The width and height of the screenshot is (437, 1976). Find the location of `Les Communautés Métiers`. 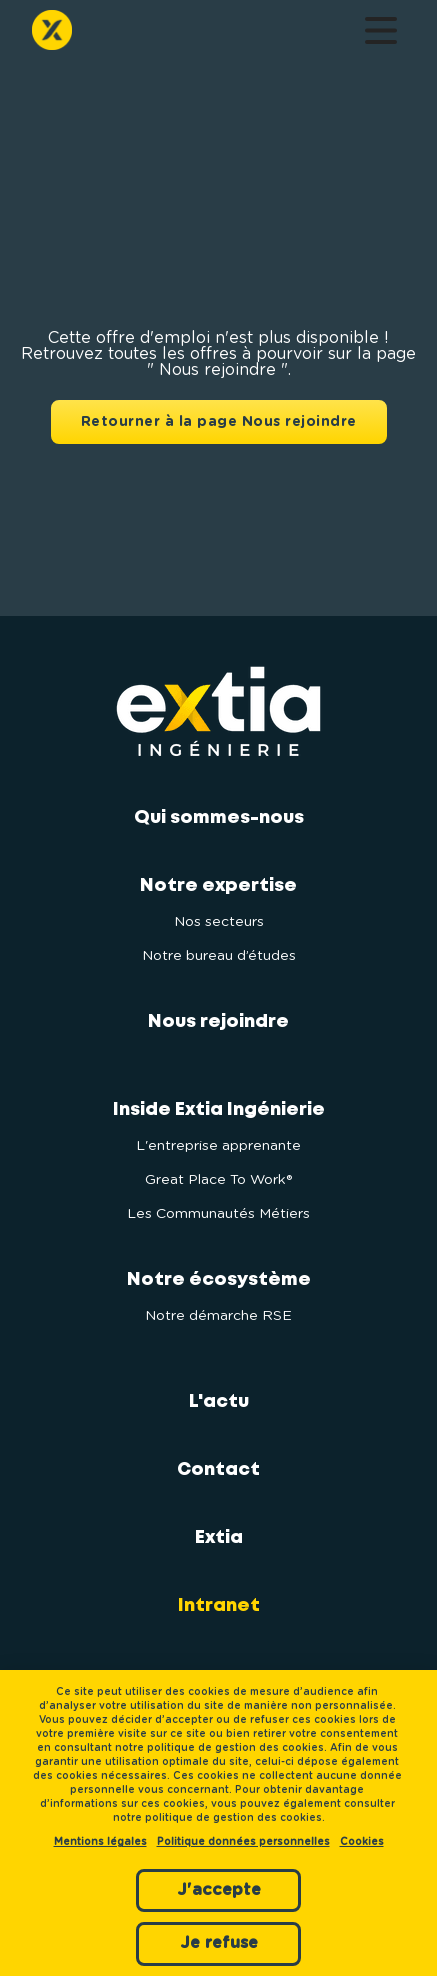

Les Communautés Métiers is located at coordinates (218, 1214).